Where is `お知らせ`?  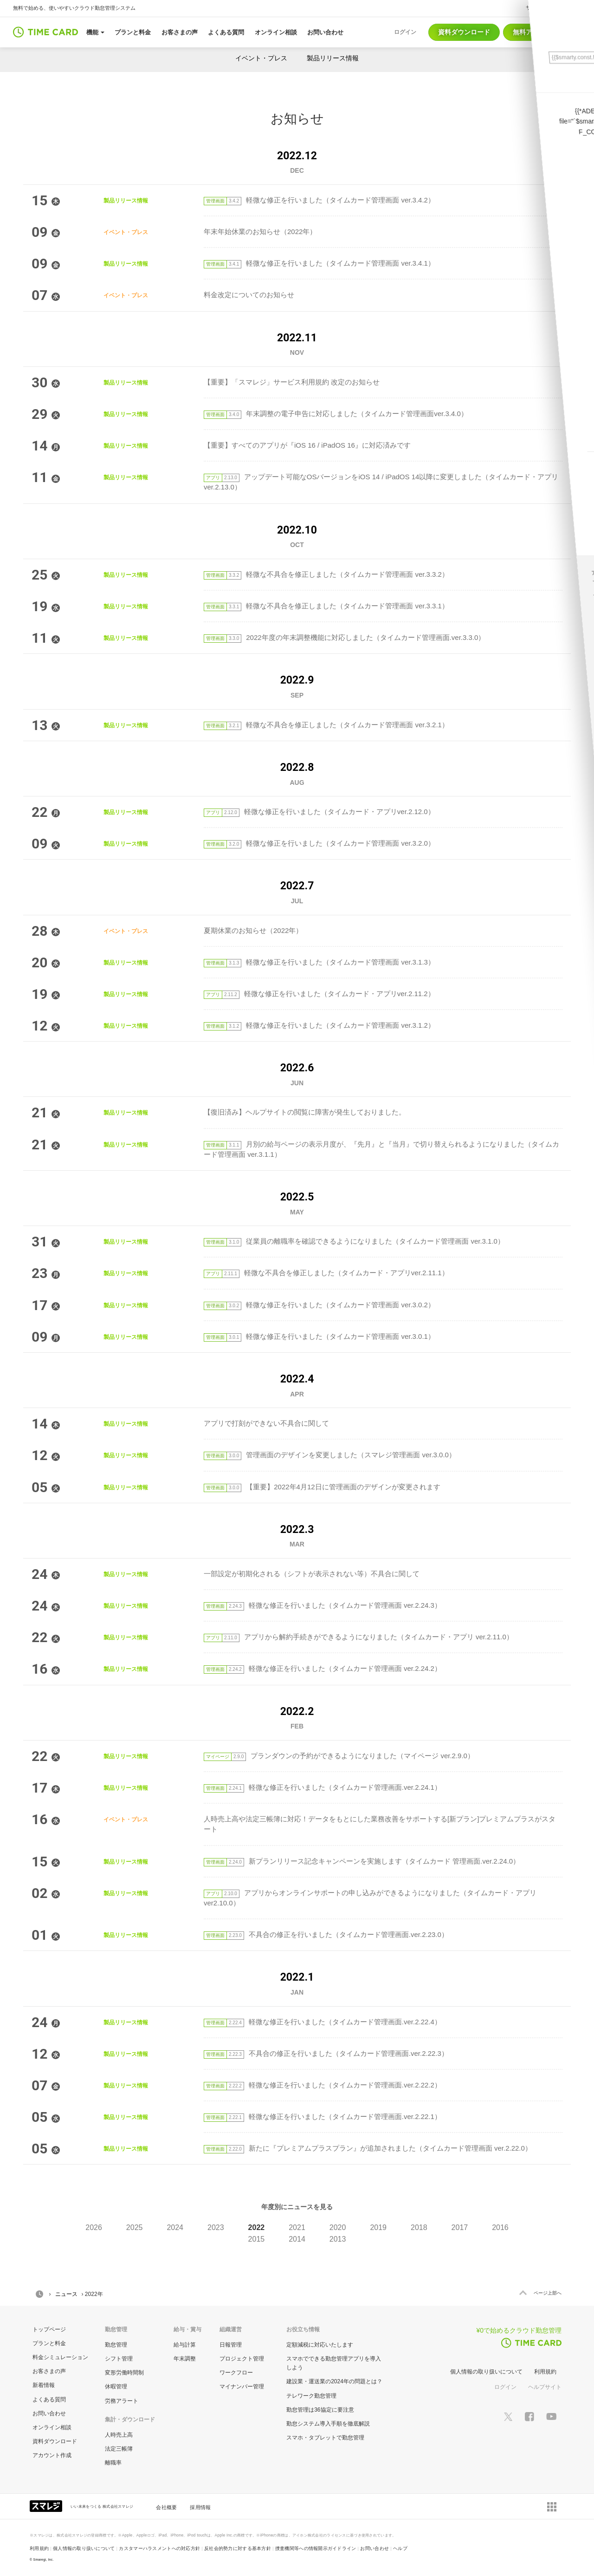 お知らせ is located at coordinates (297, 118).